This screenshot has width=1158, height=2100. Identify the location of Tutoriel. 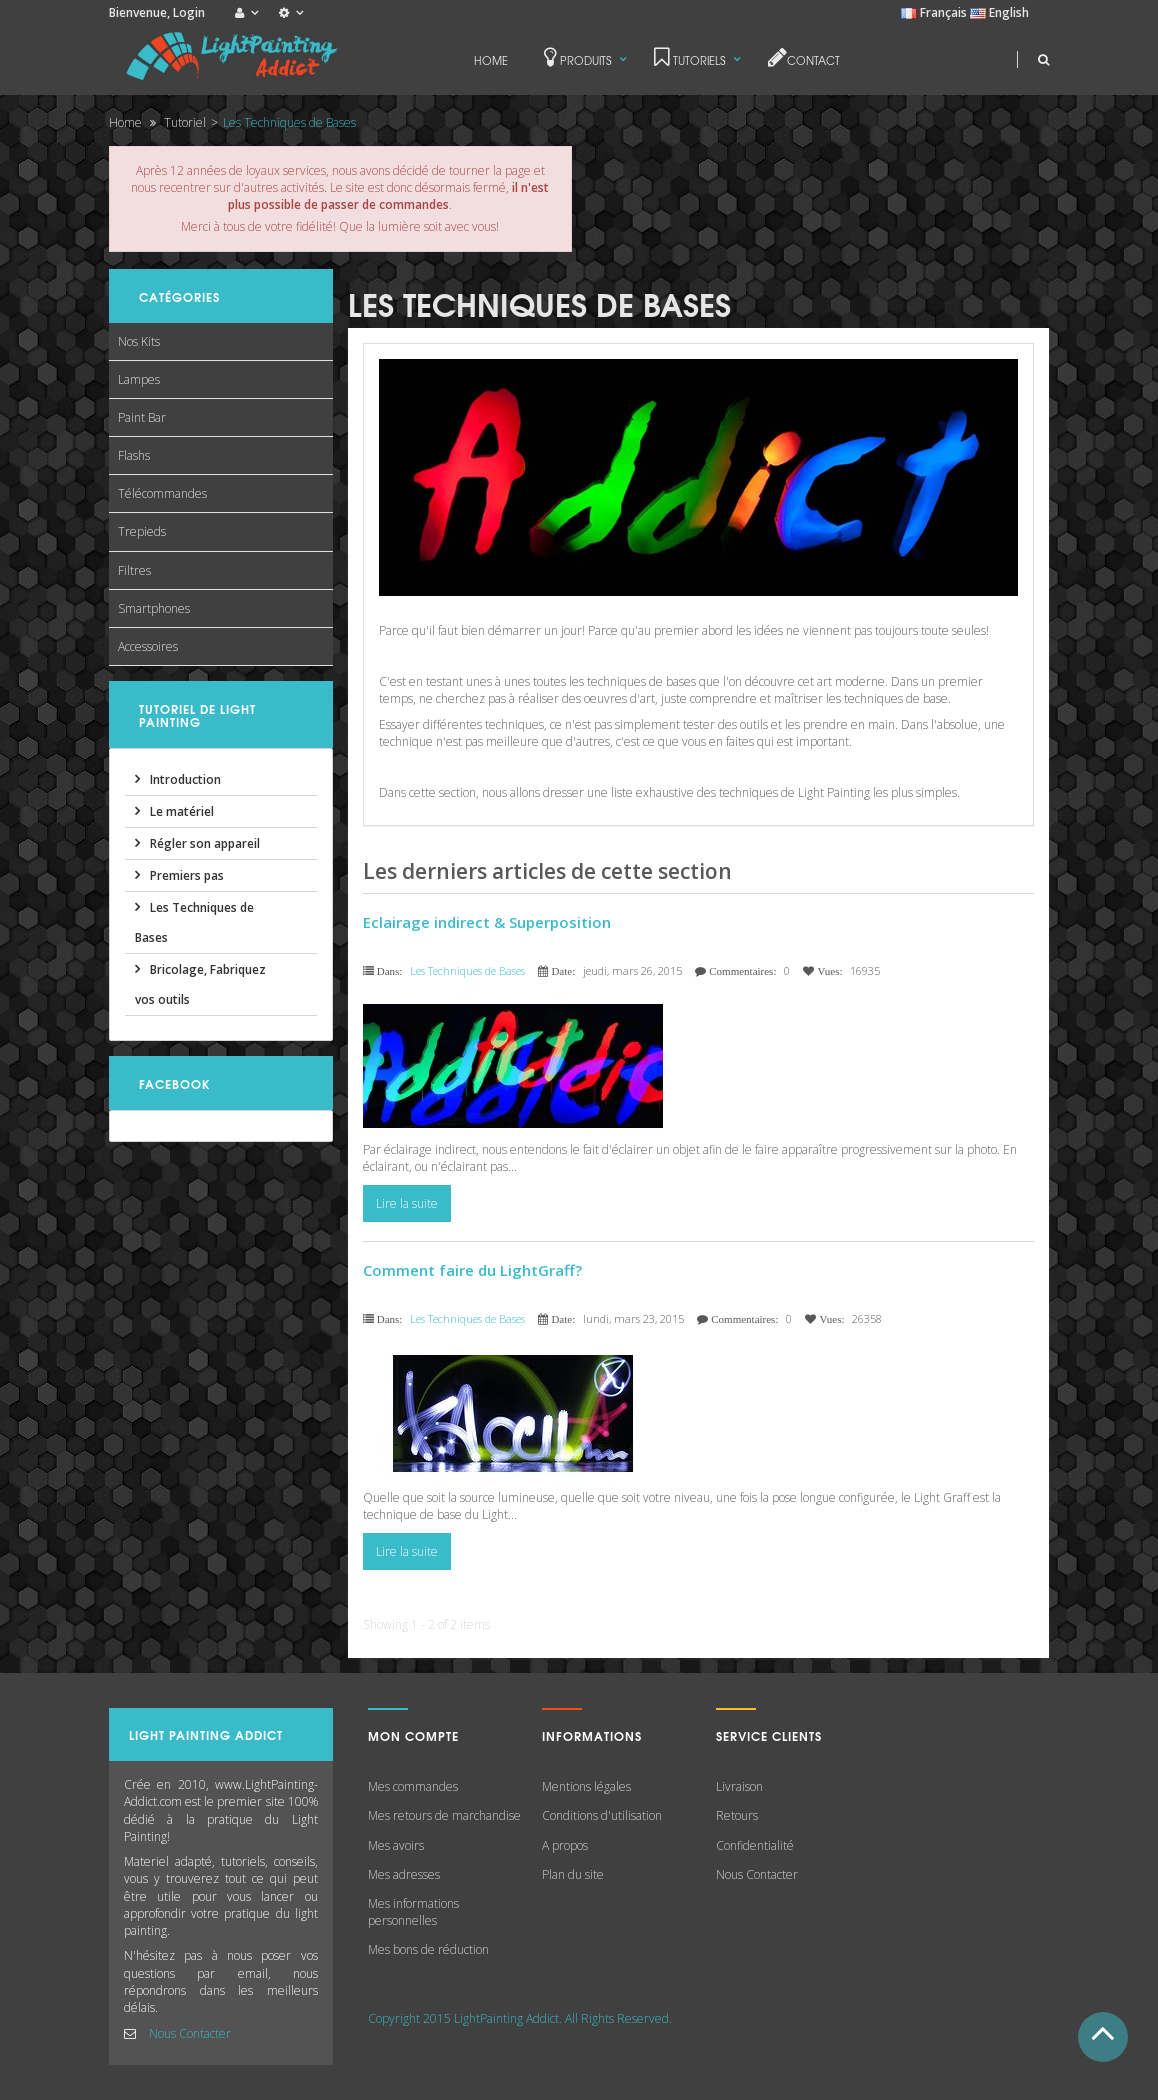
(185, 122).